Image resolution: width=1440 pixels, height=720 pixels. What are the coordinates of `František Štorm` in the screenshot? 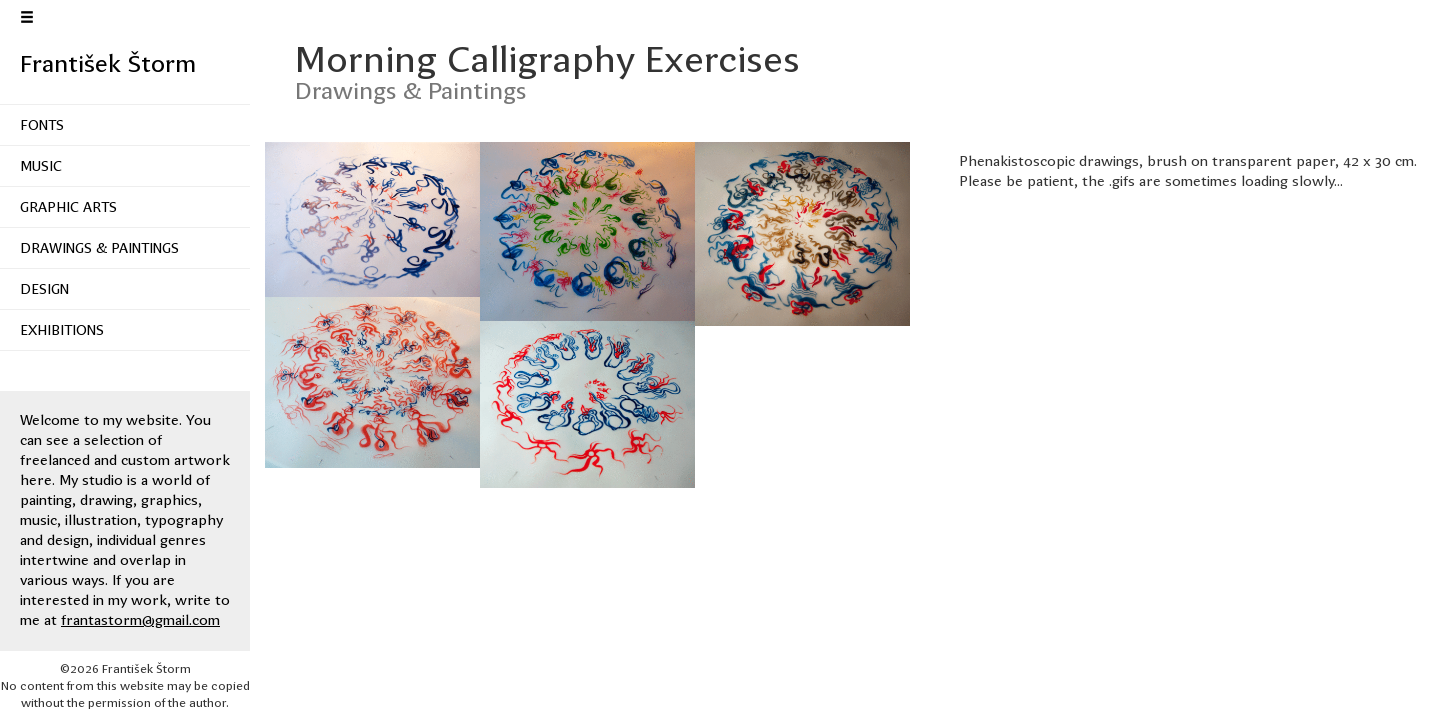 It's located at (108, 64).